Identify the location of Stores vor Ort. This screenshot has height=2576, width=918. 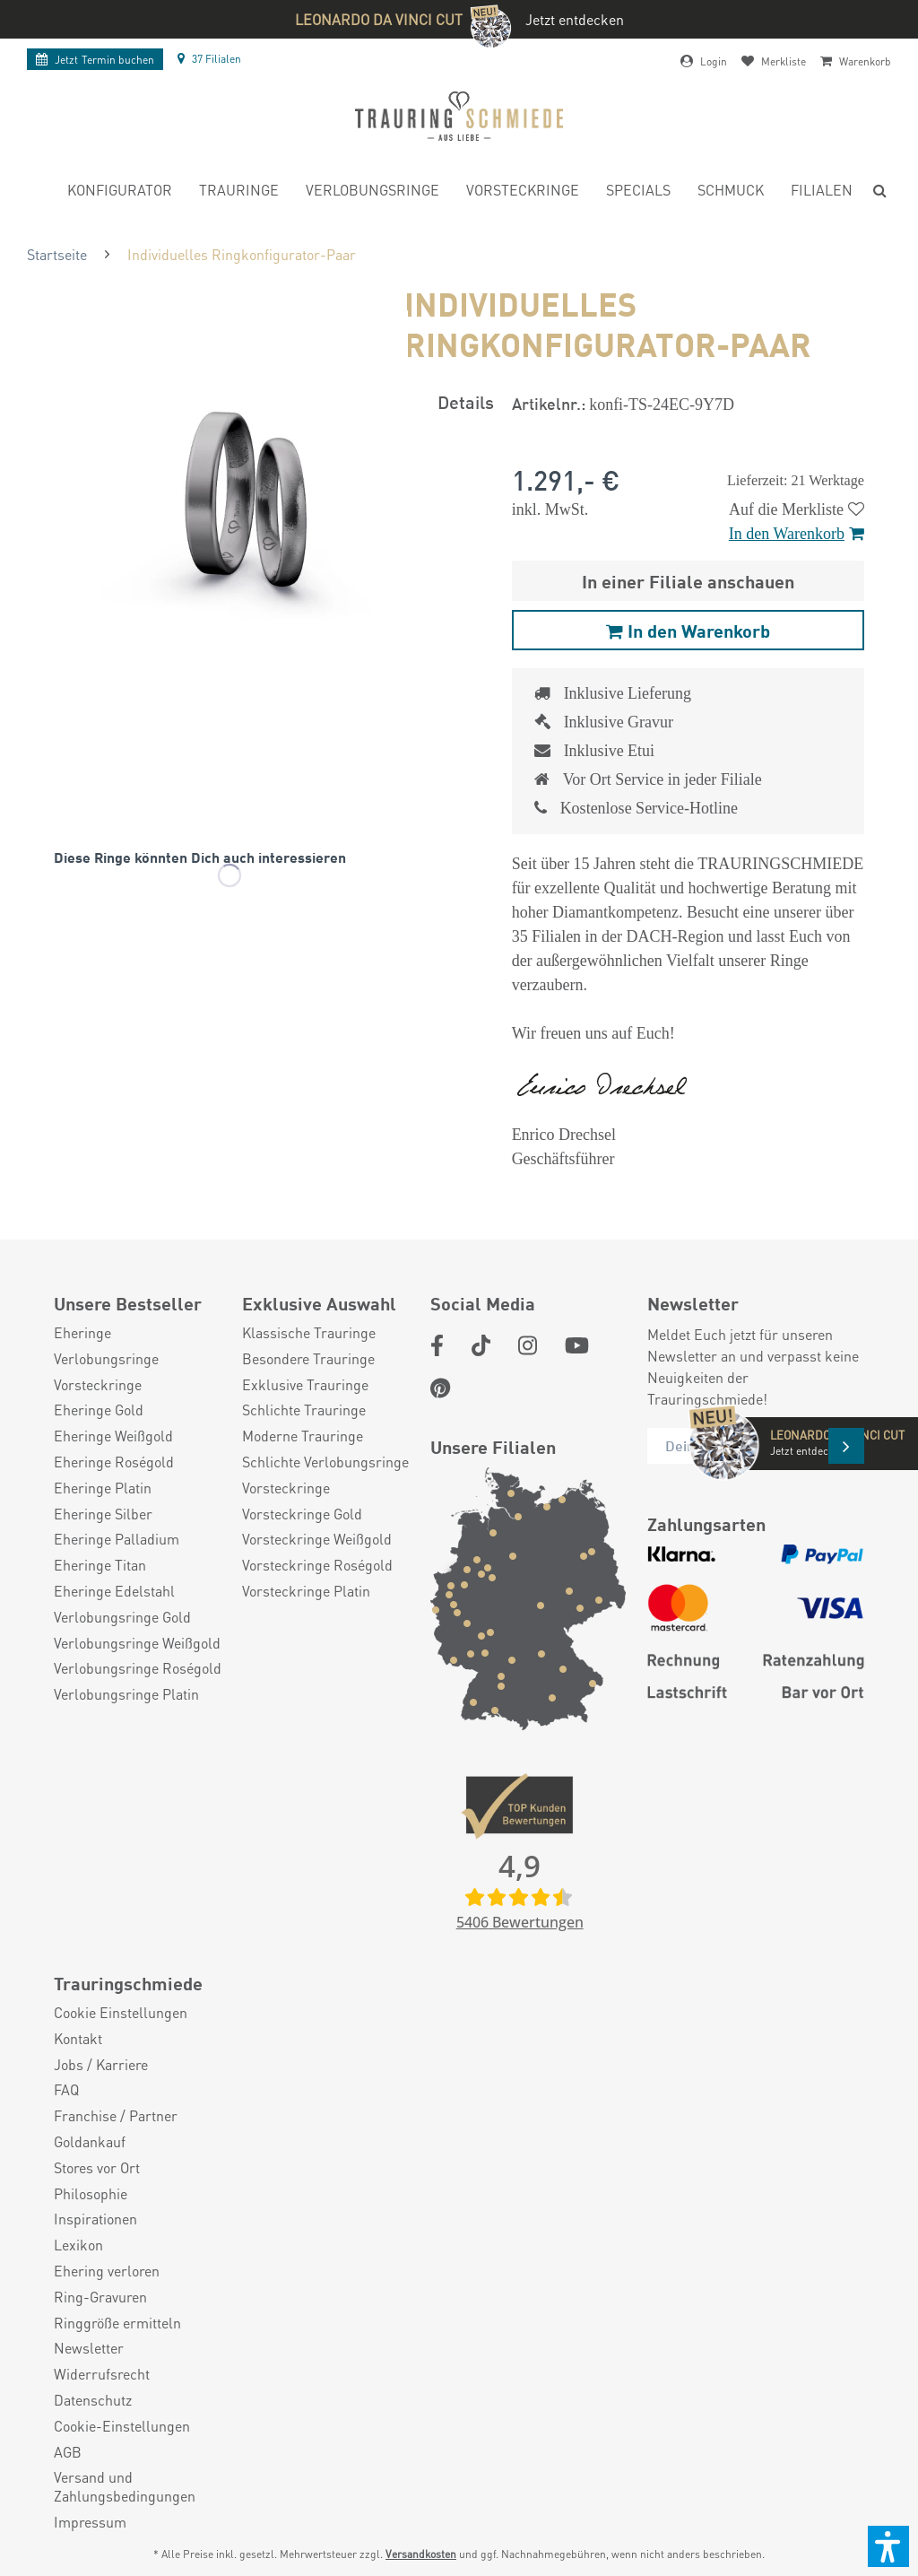
(97, 2168).